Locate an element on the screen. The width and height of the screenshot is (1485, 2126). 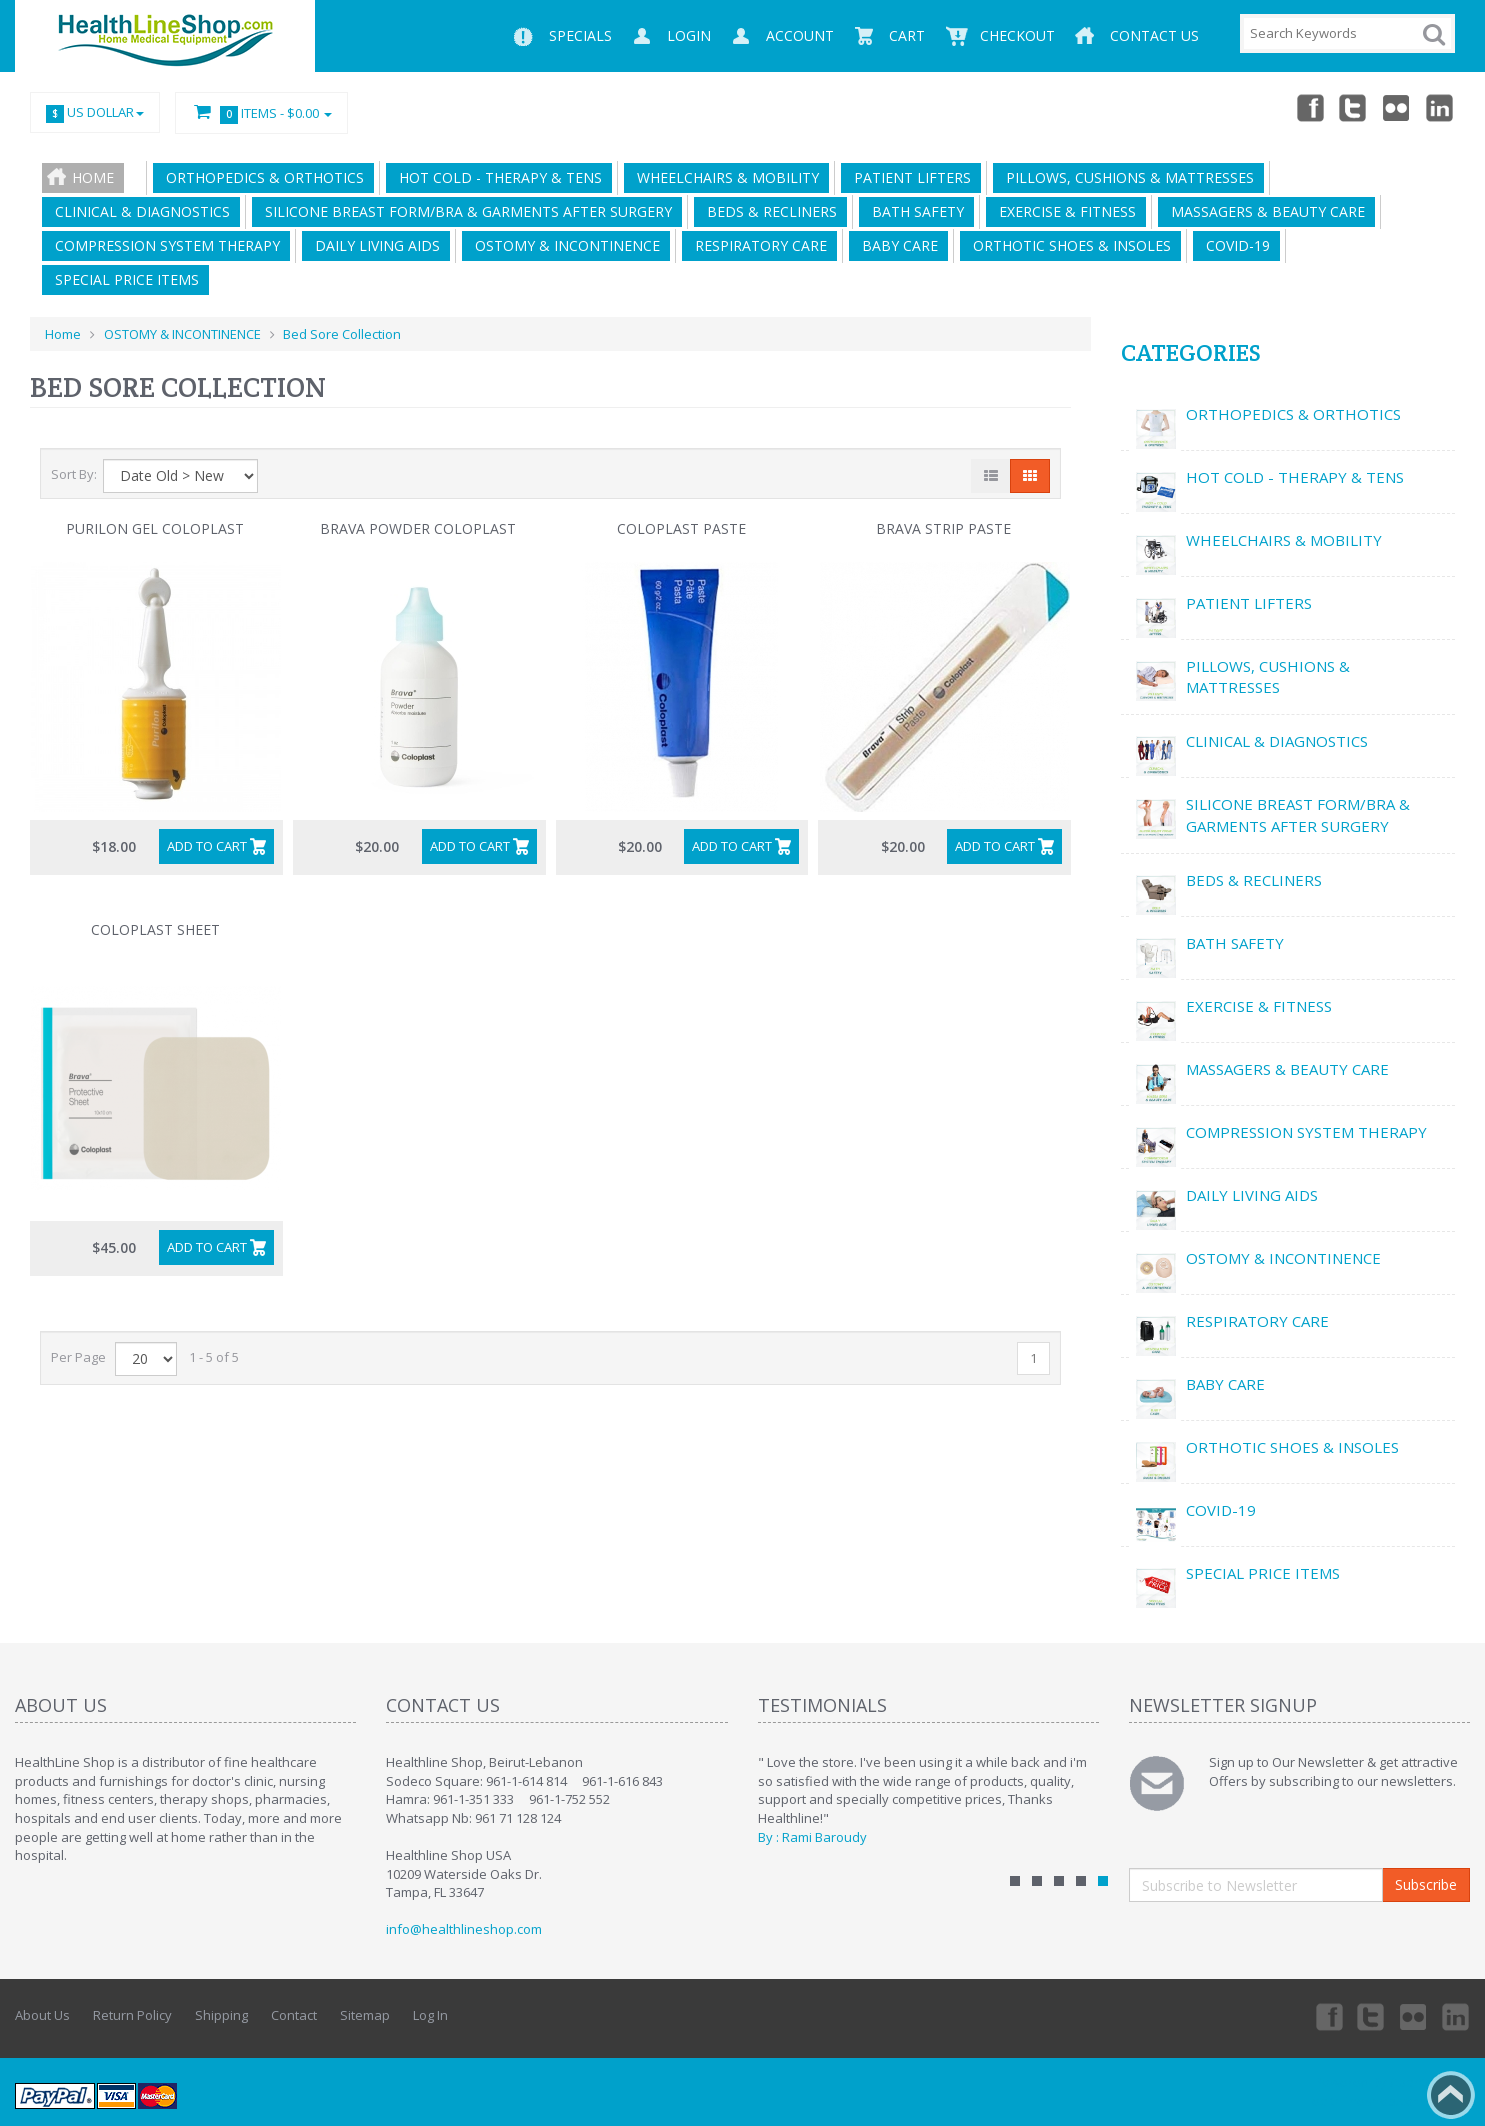
ORTHOTIC SHOES & INSOLES is located at coordinates (1068, 245).